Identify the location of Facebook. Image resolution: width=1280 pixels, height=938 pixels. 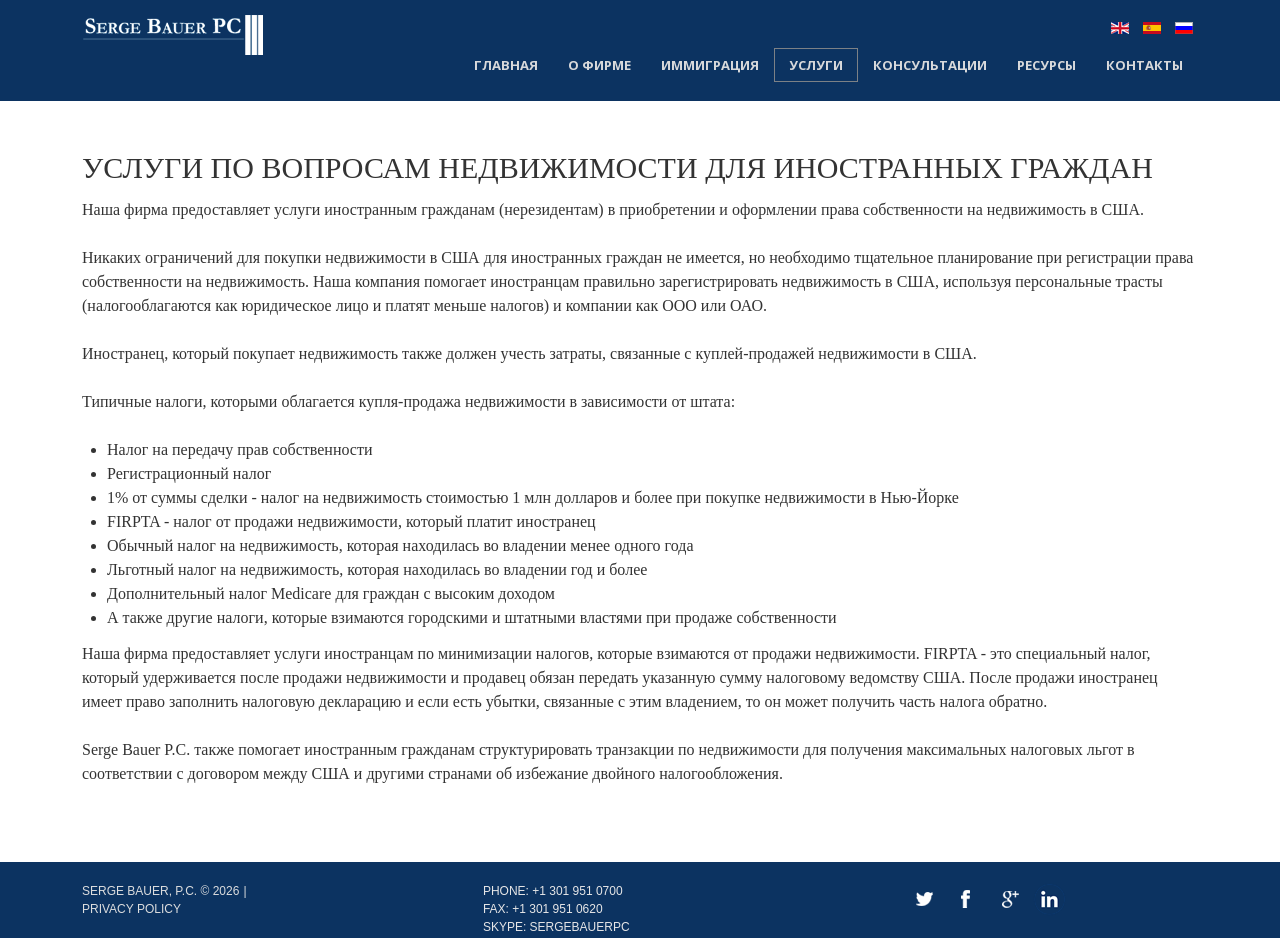
(965, 899).